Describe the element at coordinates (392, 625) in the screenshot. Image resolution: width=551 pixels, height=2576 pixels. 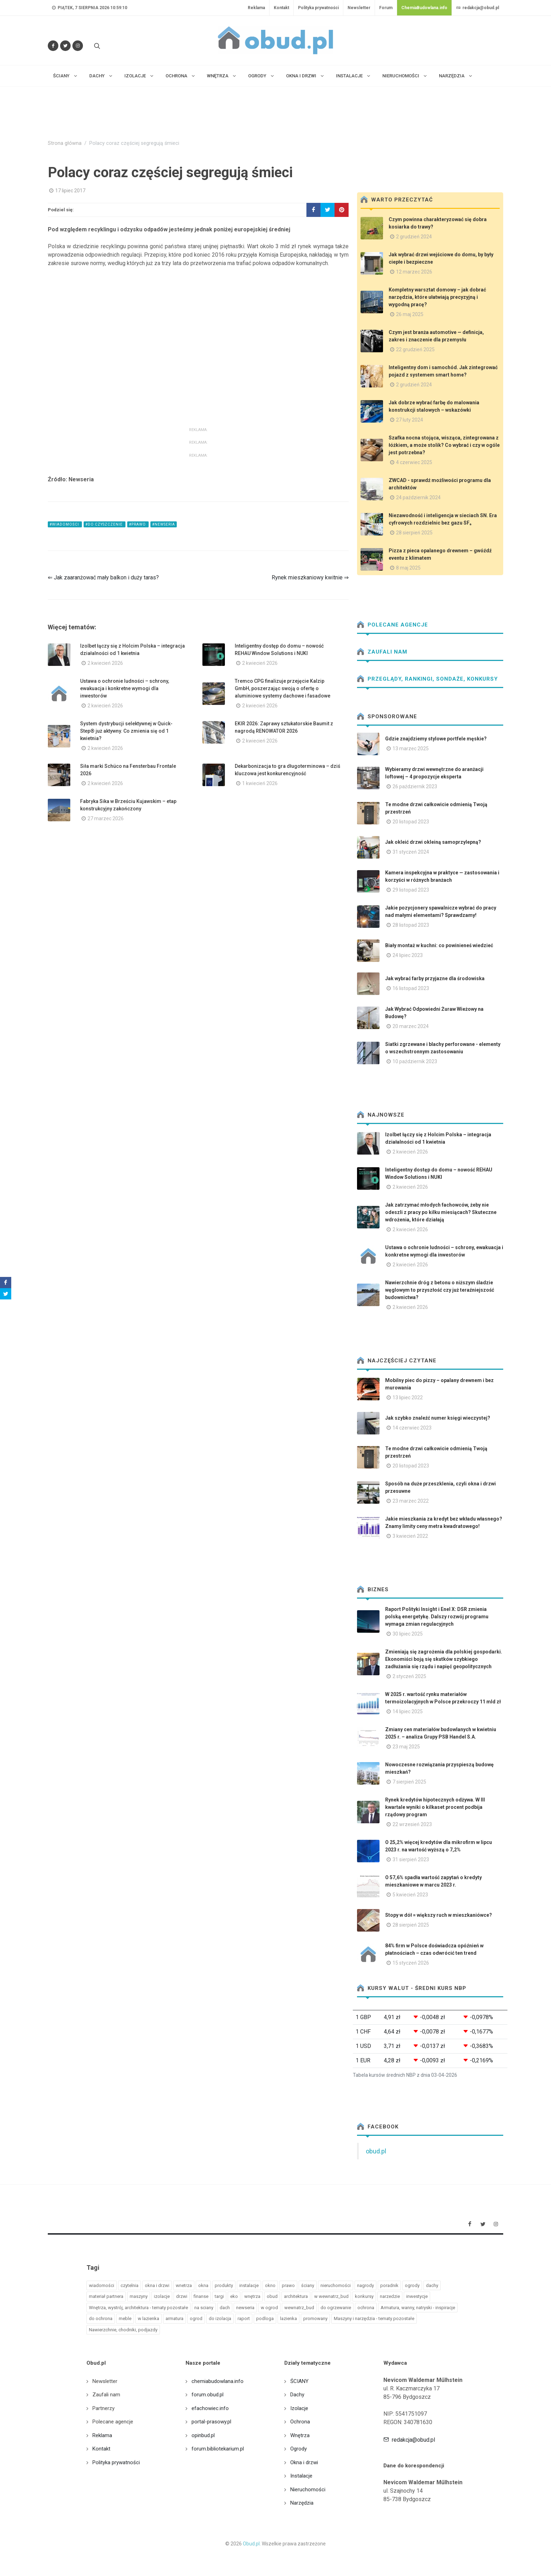
I see `Polecane agencje` at that location.